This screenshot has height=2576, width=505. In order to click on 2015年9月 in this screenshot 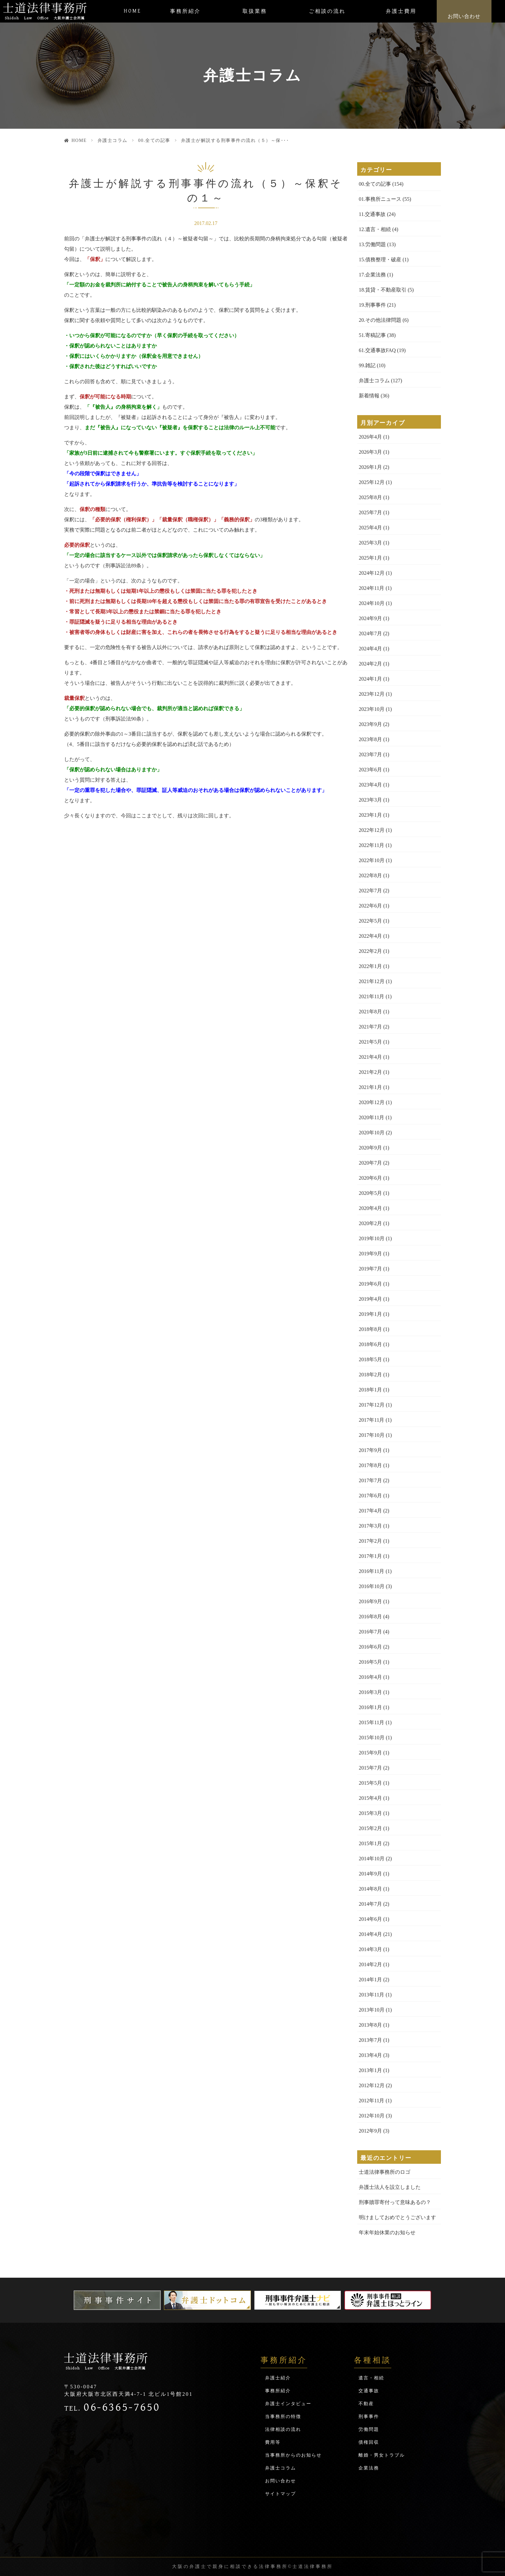, I will do `click(370, 1752)`.